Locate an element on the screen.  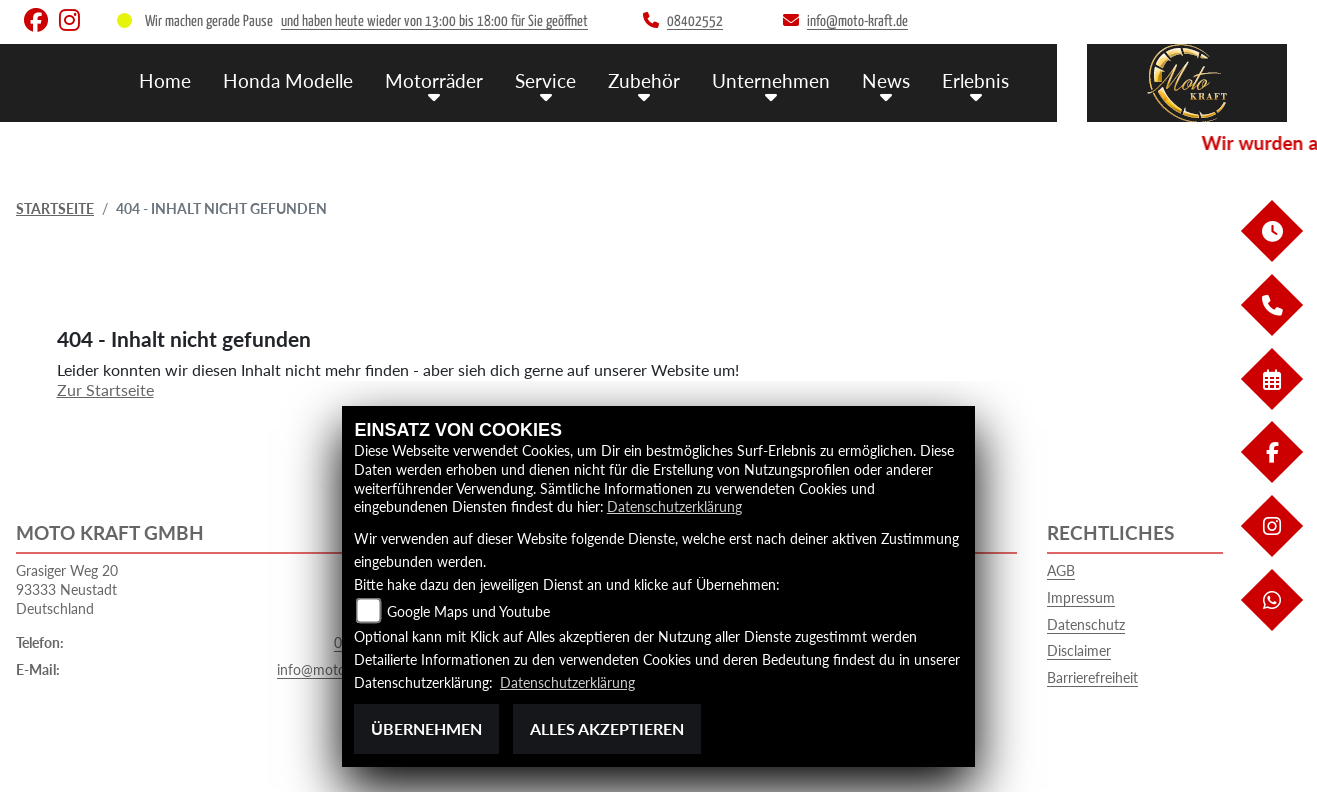
Service [menuitem] is located at coordinates (545, 80).